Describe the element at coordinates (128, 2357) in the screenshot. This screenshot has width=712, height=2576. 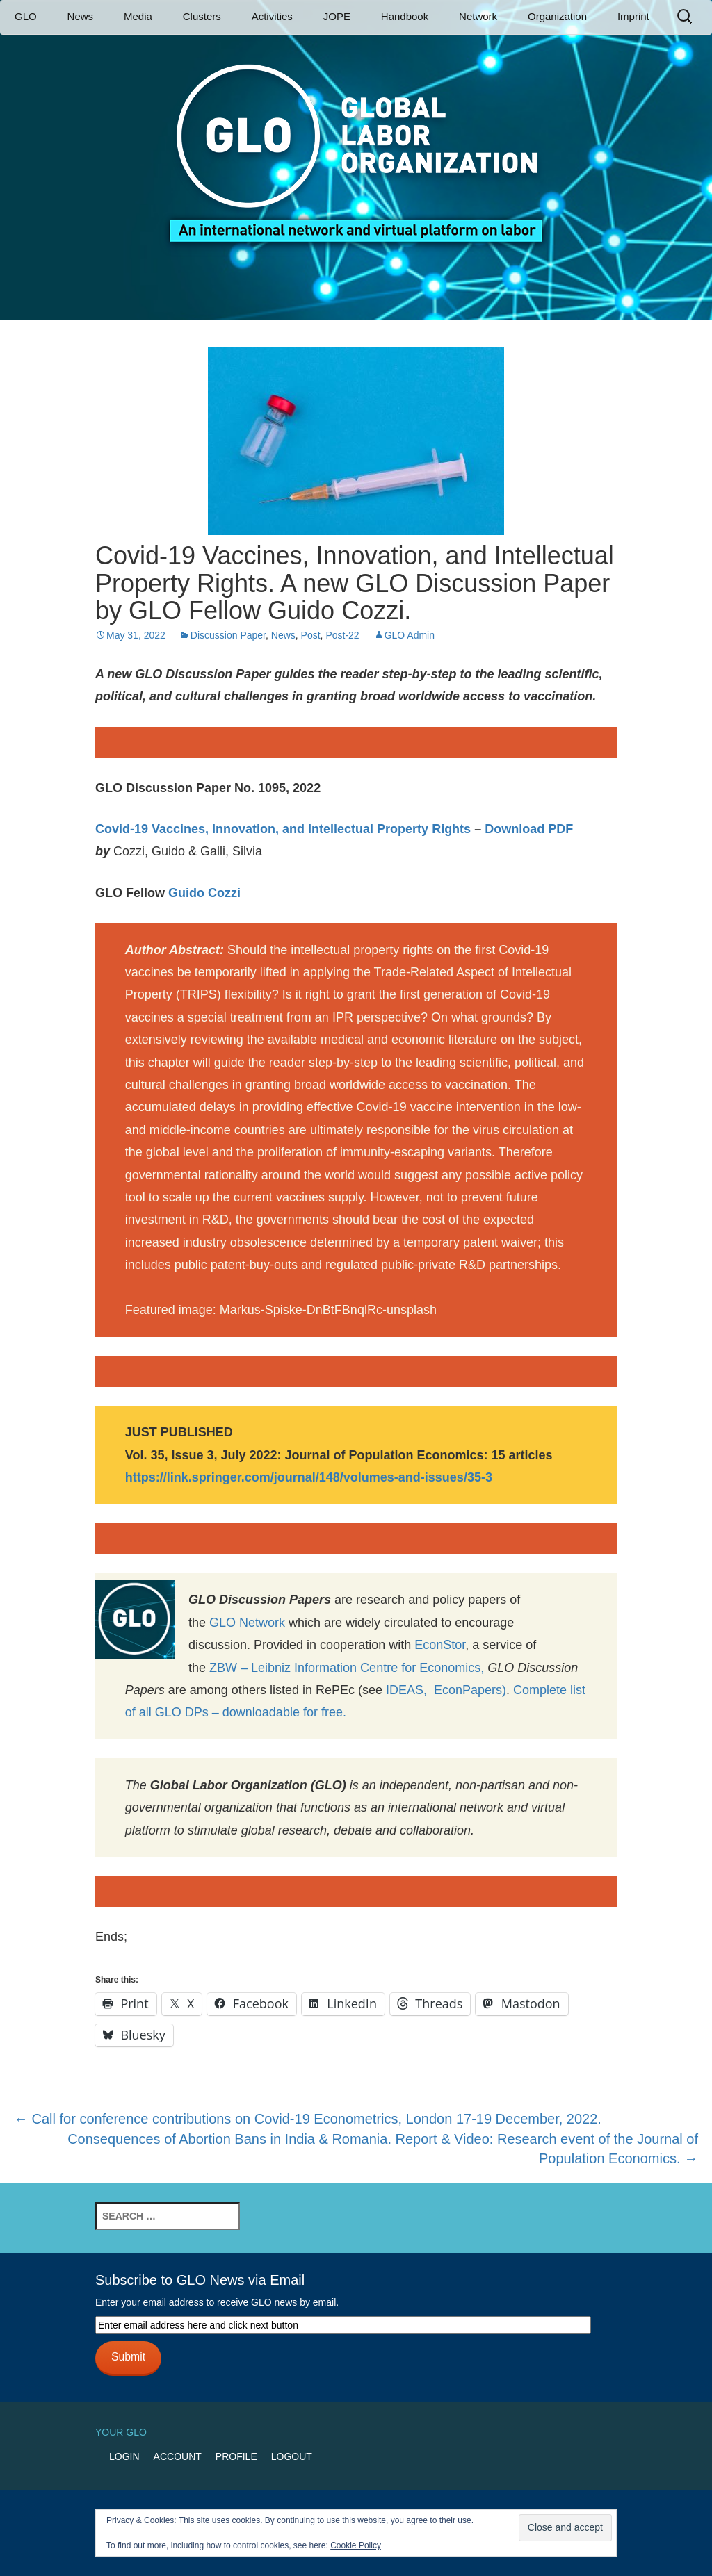
I see `Submit` at that location.